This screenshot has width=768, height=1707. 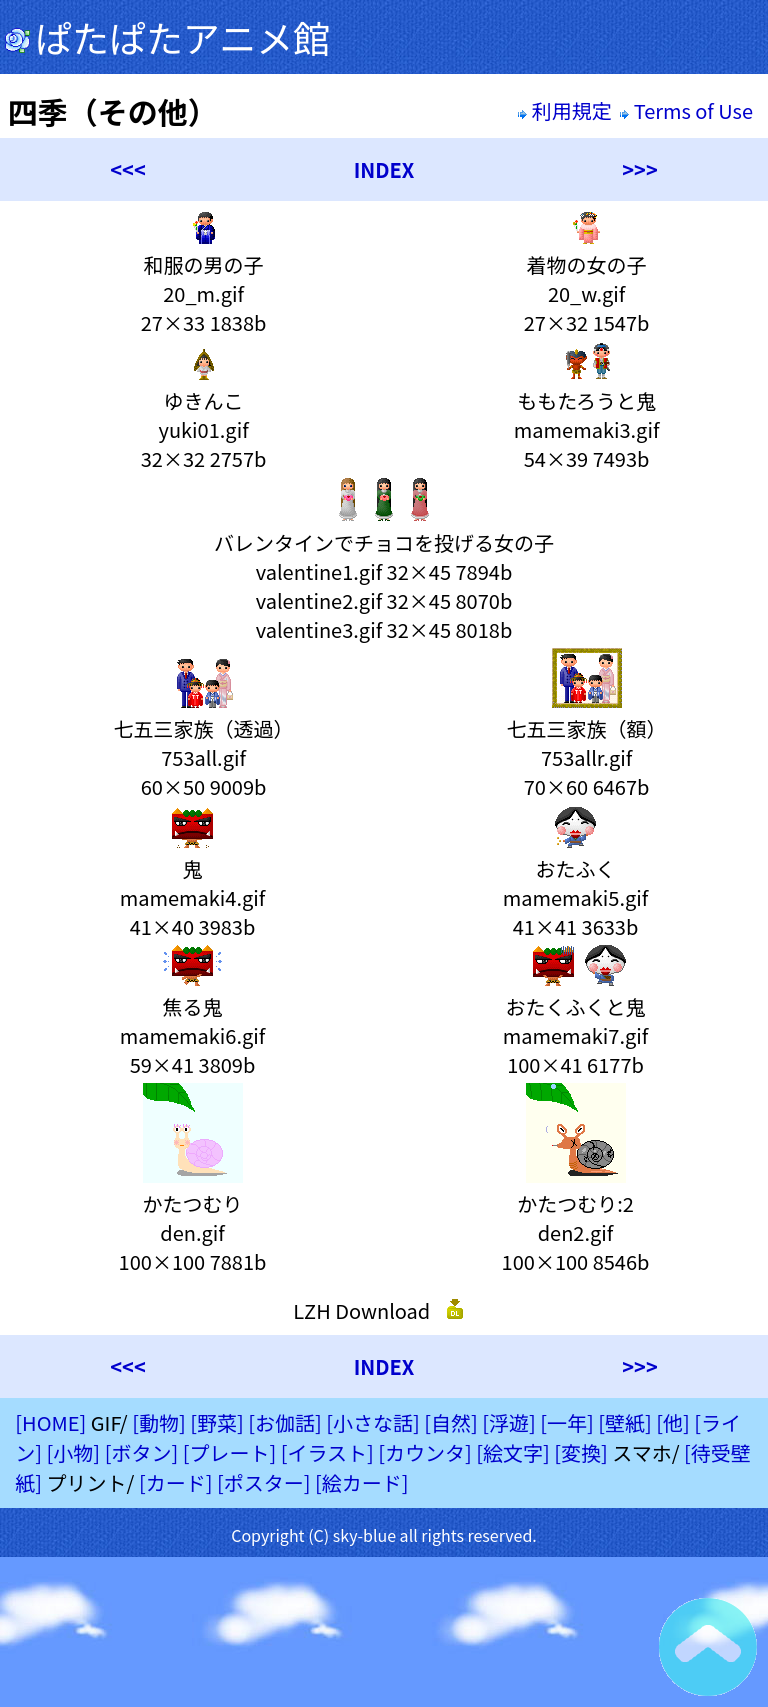 I want to click on Copyright (C) sky-blue all rights reserved., so click(x=384, y=1535).